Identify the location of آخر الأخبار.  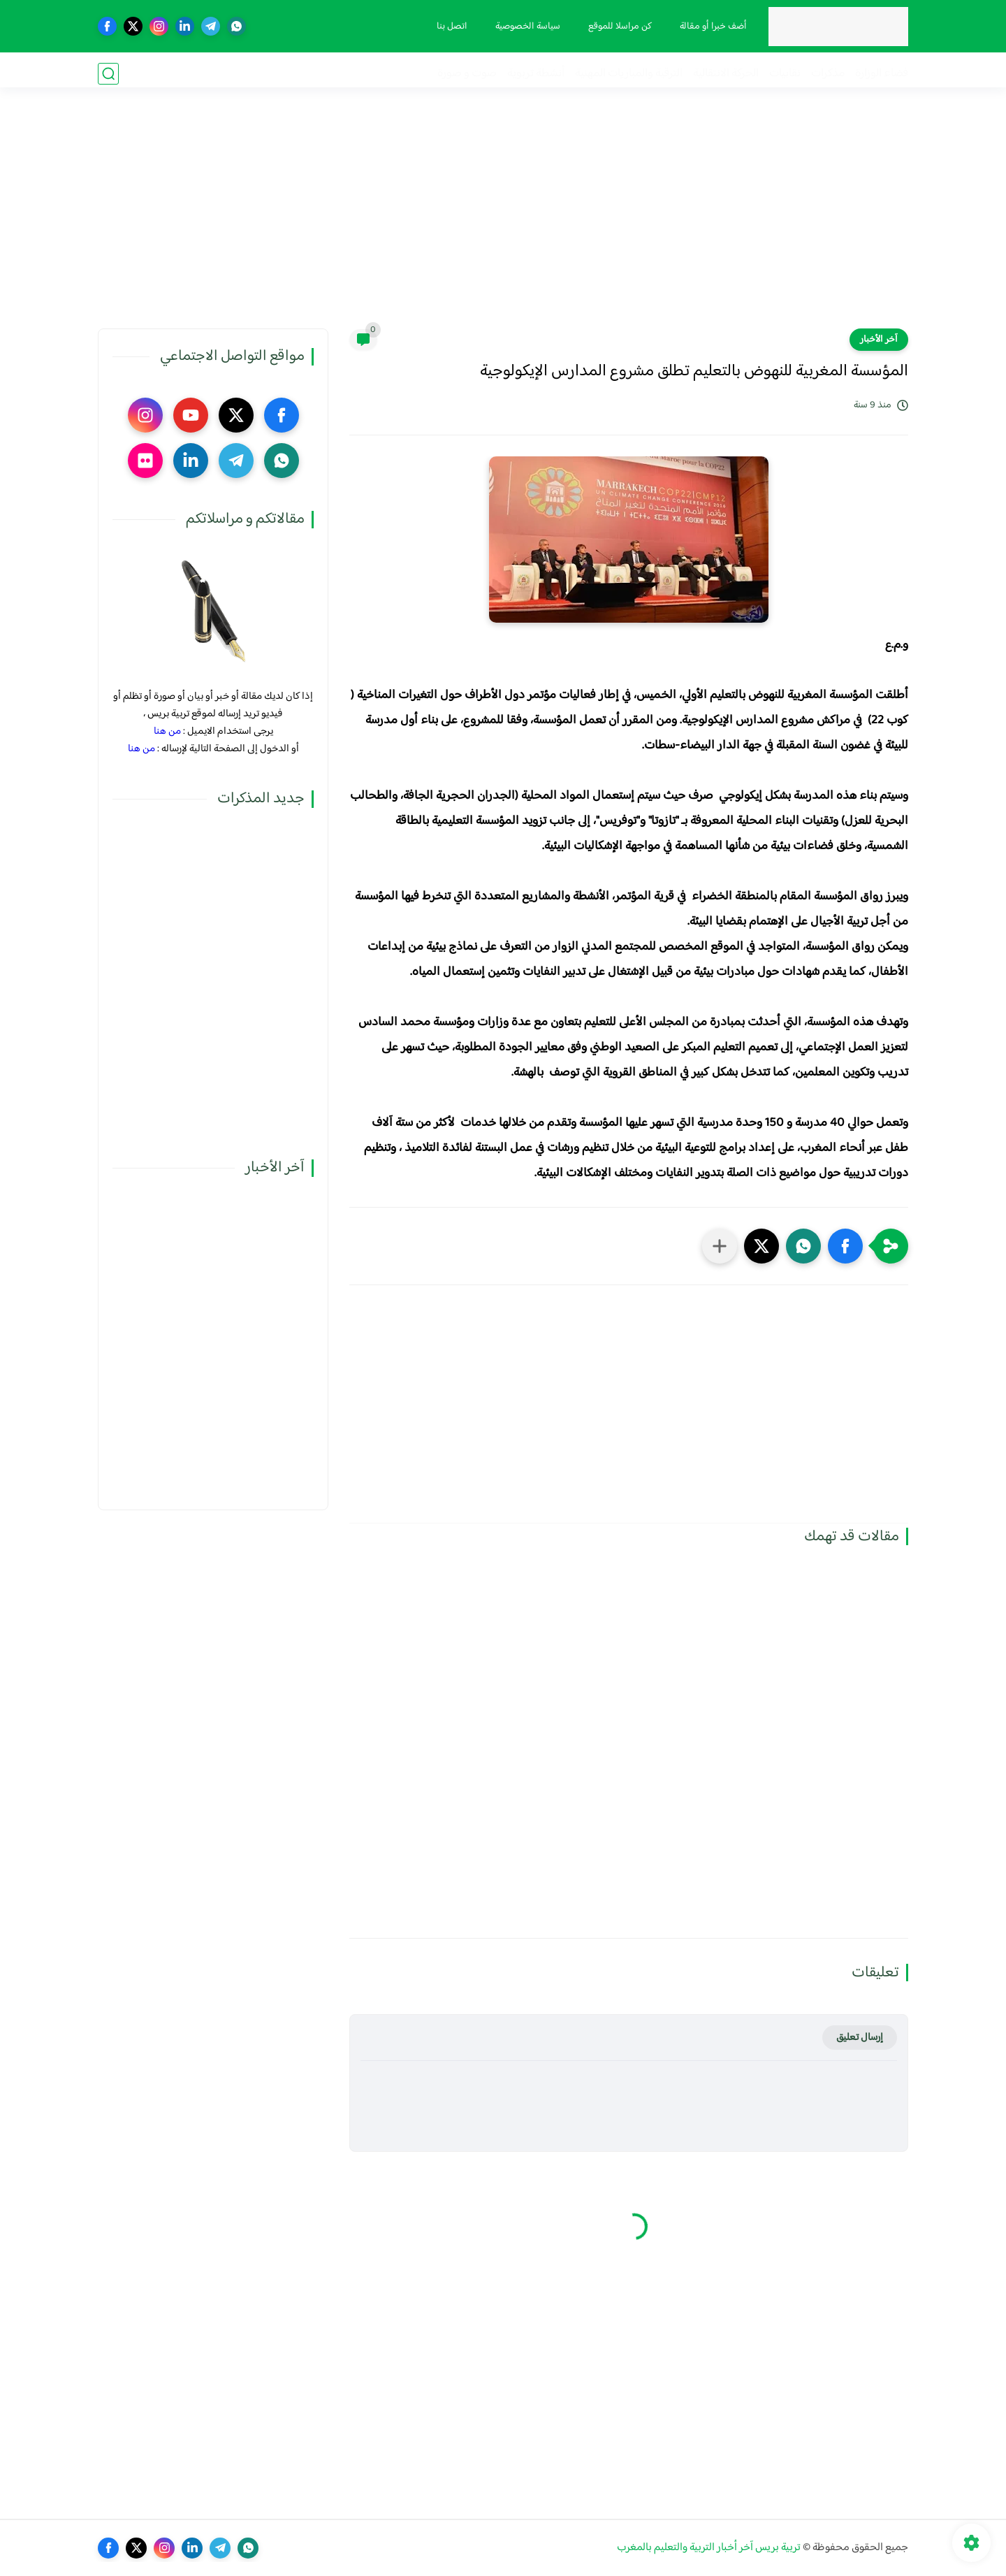
(879, 339).